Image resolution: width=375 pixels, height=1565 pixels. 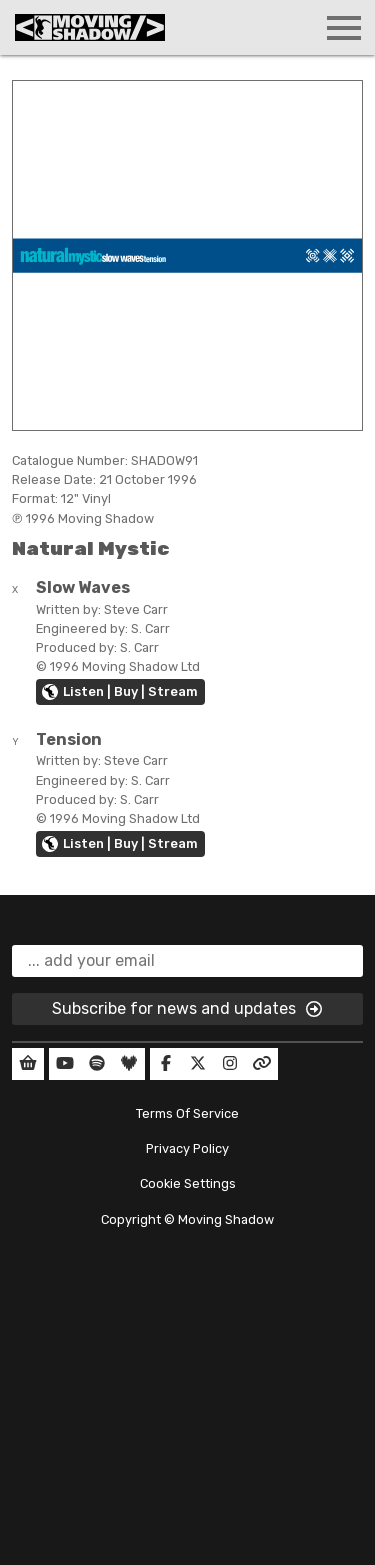 I want to click on [Our Instagram], so click(x=230, y=1064).